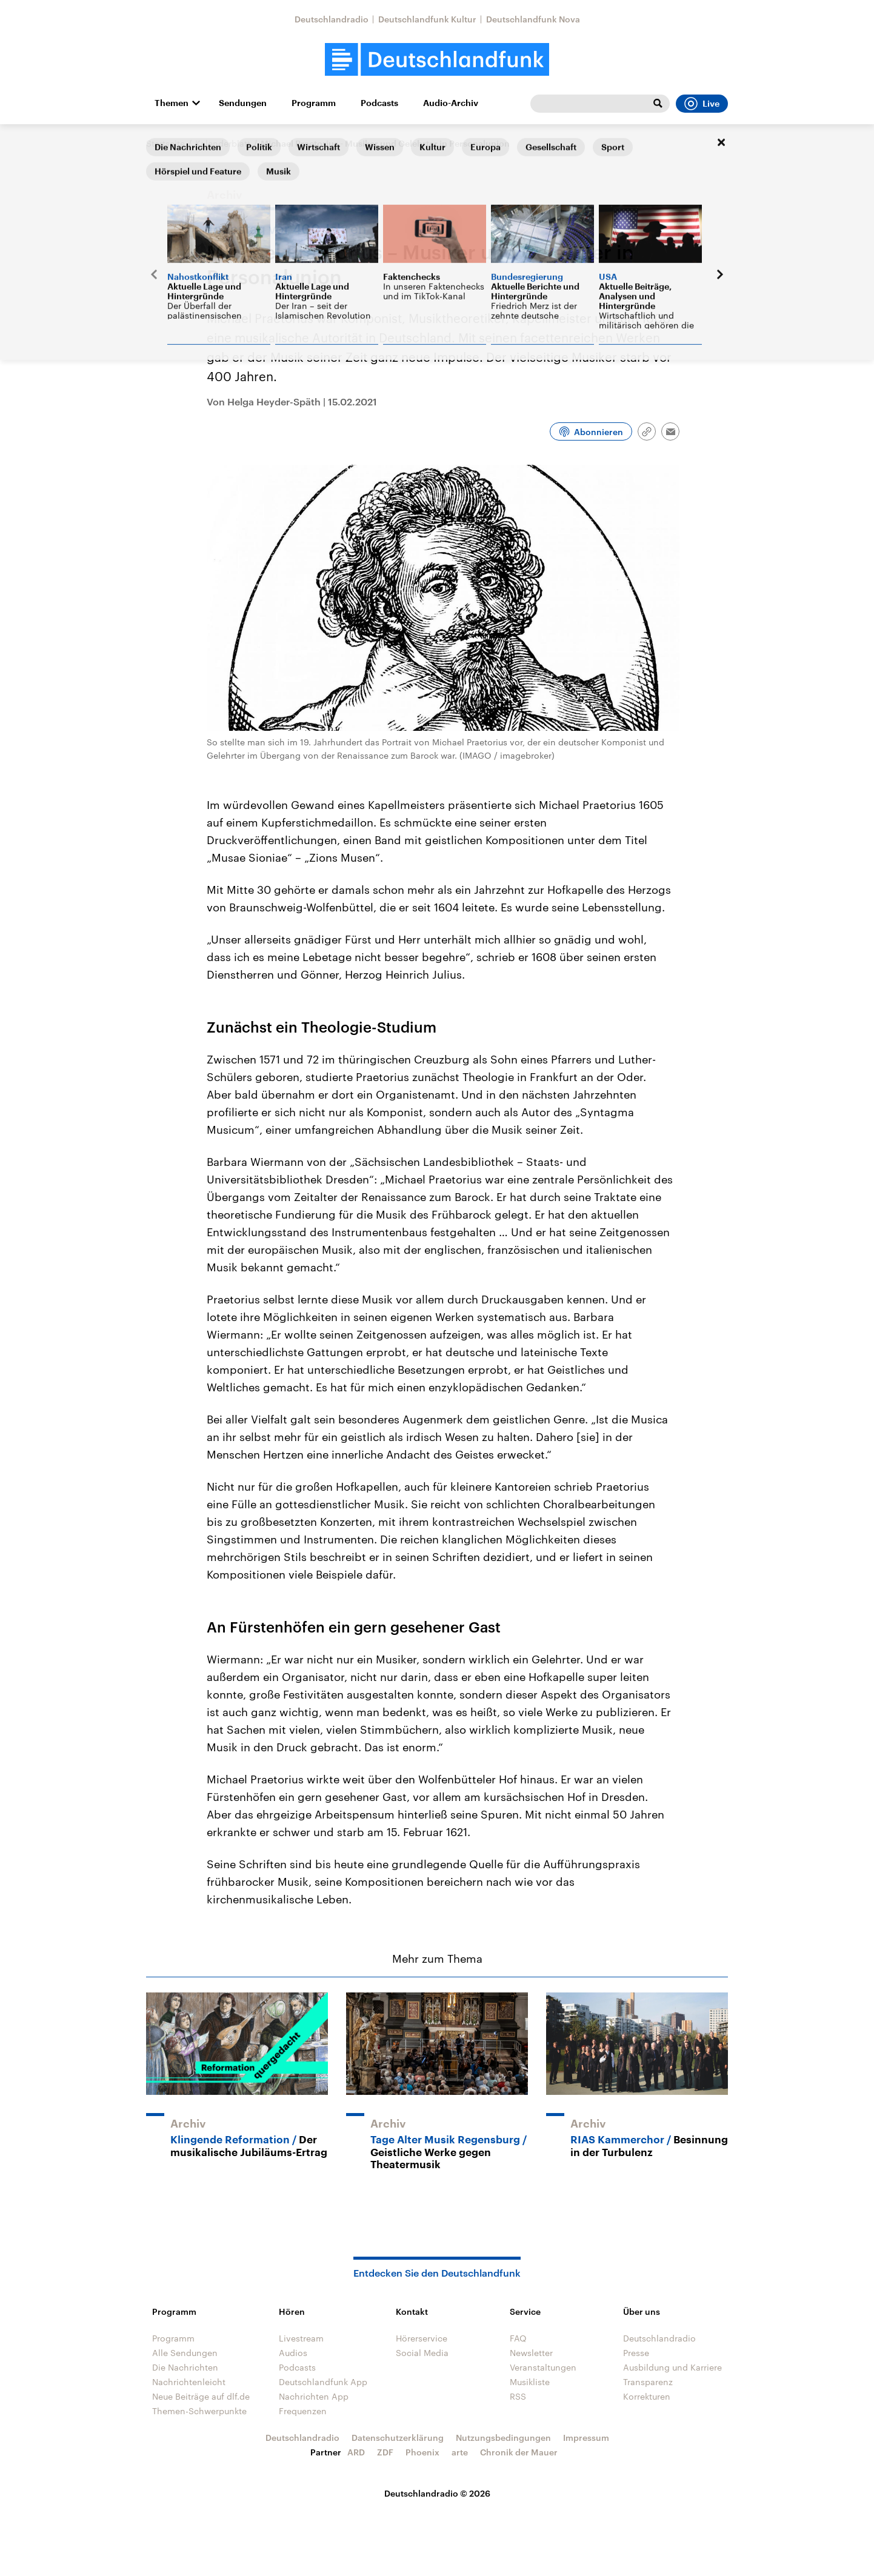 This screenshot has width=874, height=2576. What do you see at coordinates (379, 103) in the screenshot?
I see `Podcasts` at bounding box center [379, 103].